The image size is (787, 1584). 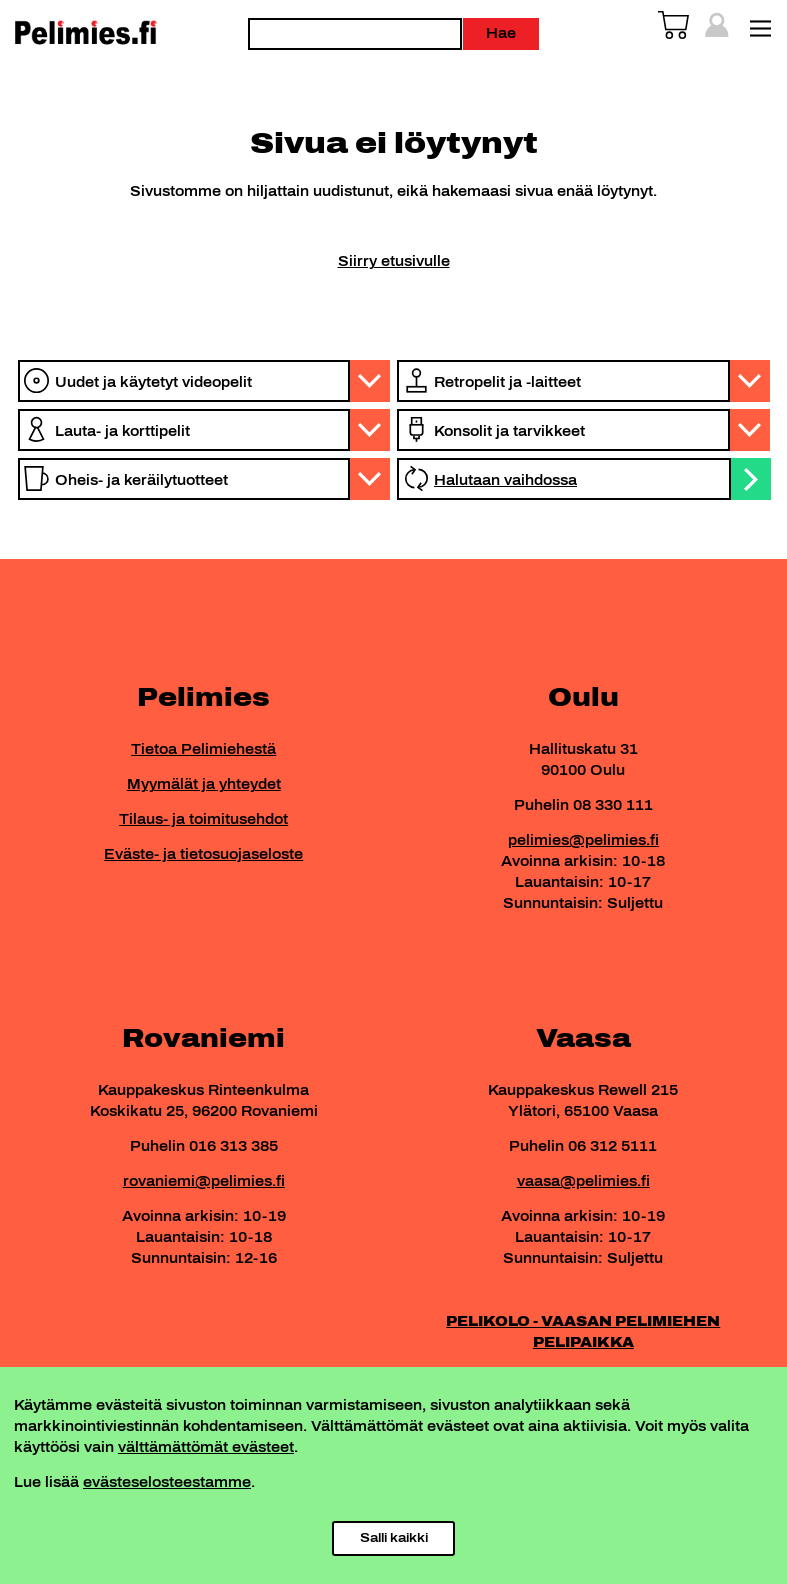 What do you see at coordinates (203, 819) in the screenshot?
I see `Tilaus- ja toimitusehdot` at bounding box center [203, 819].